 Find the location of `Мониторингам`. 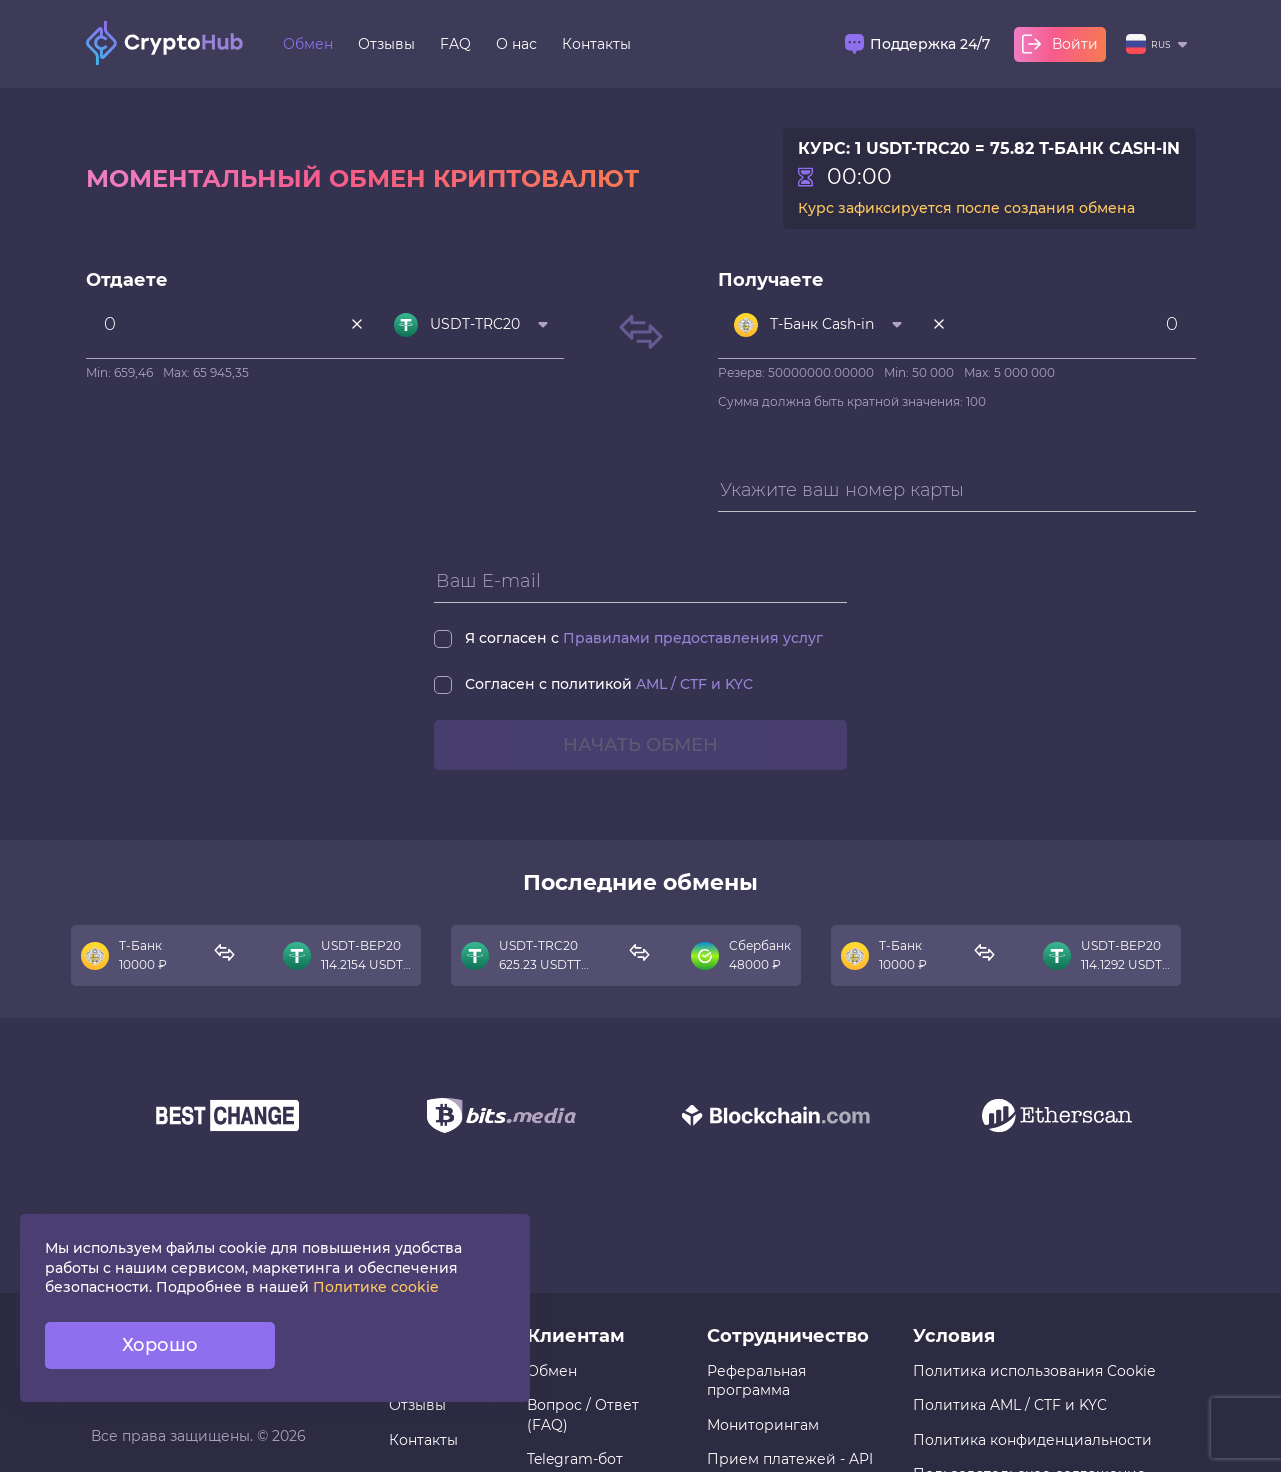

Мониторингам is located at coordinates (763, 1425).